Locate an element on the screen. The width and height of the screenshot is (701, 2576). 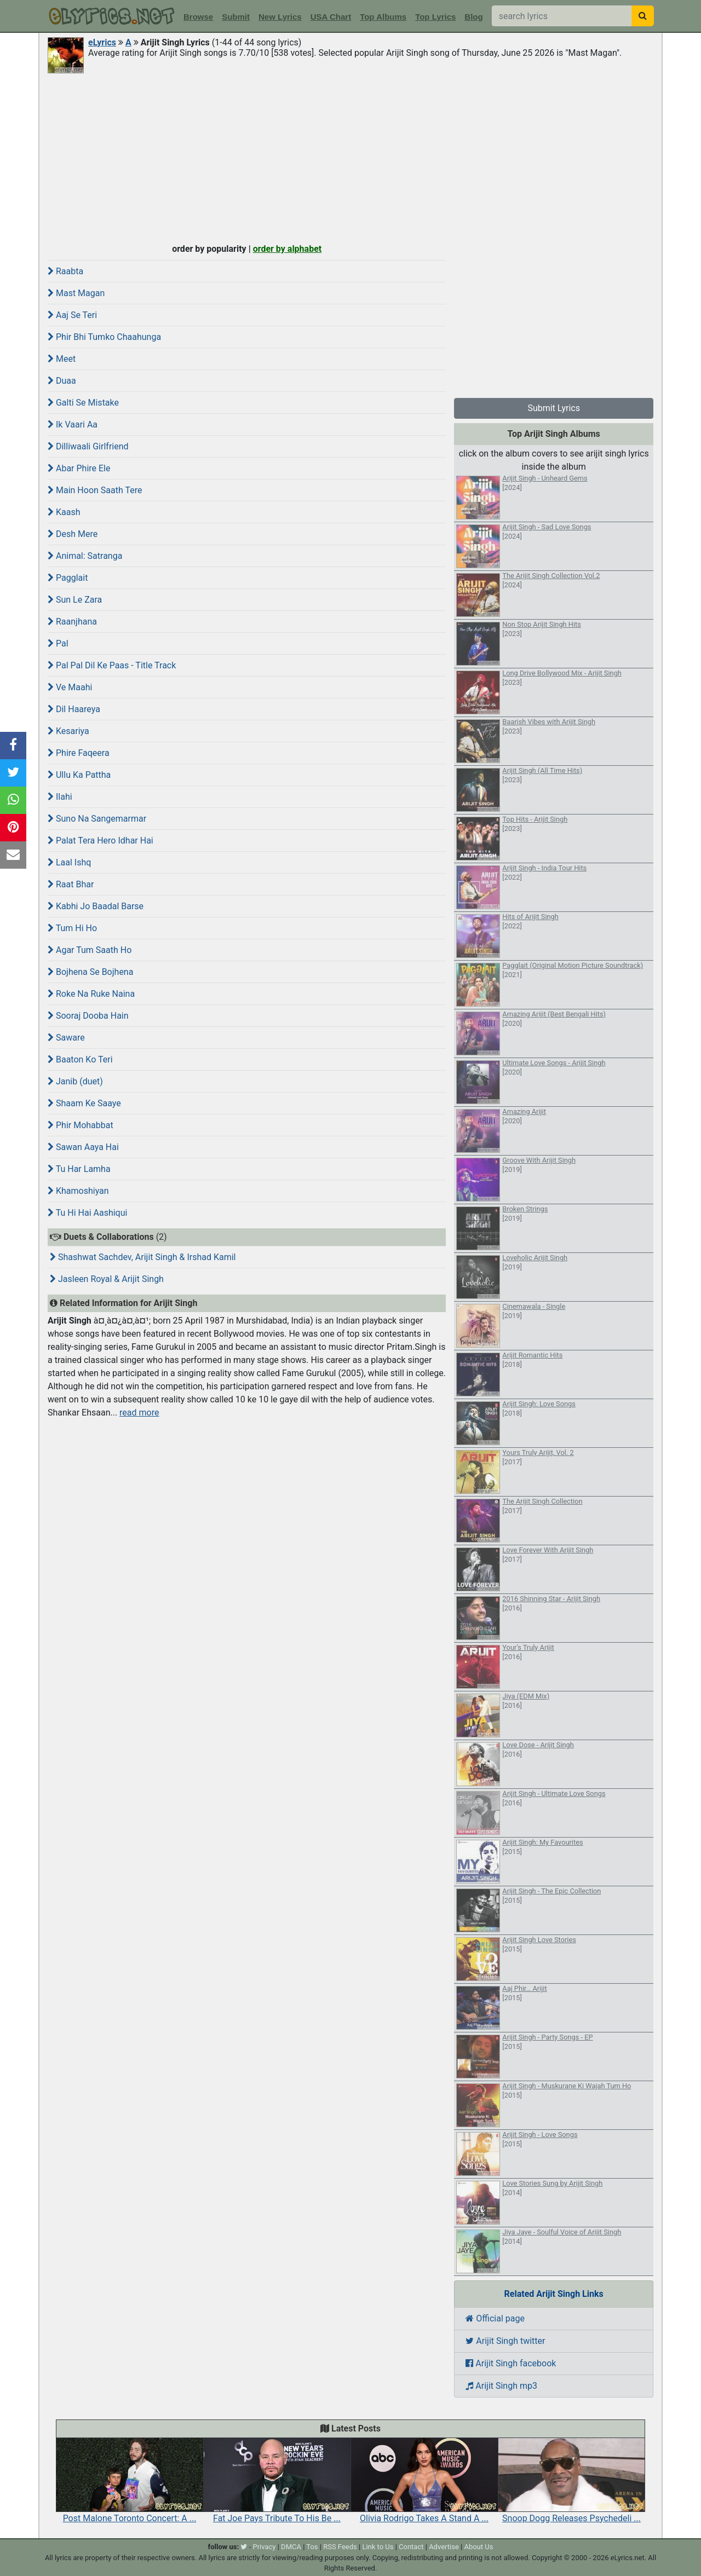
order by alphabet is located at coordinates (287, 249).